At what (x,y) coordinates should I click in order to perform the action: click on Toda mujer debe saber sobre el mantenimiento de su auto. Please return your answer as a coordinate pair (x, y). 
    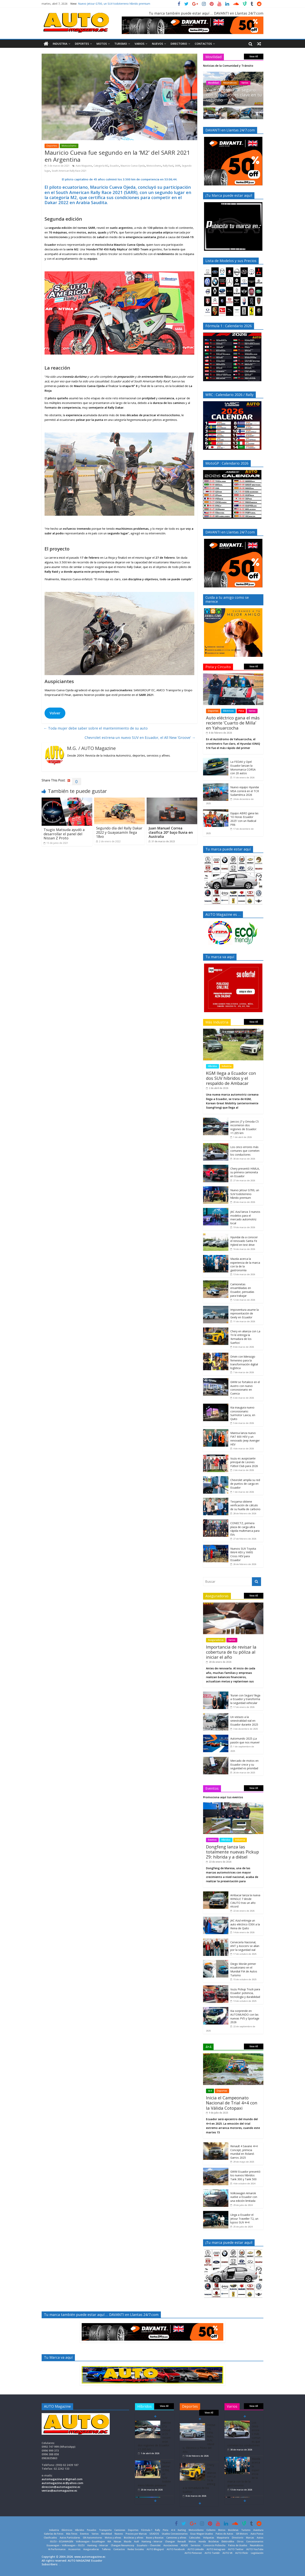
    Looking at the image, I should click on (96, 728).